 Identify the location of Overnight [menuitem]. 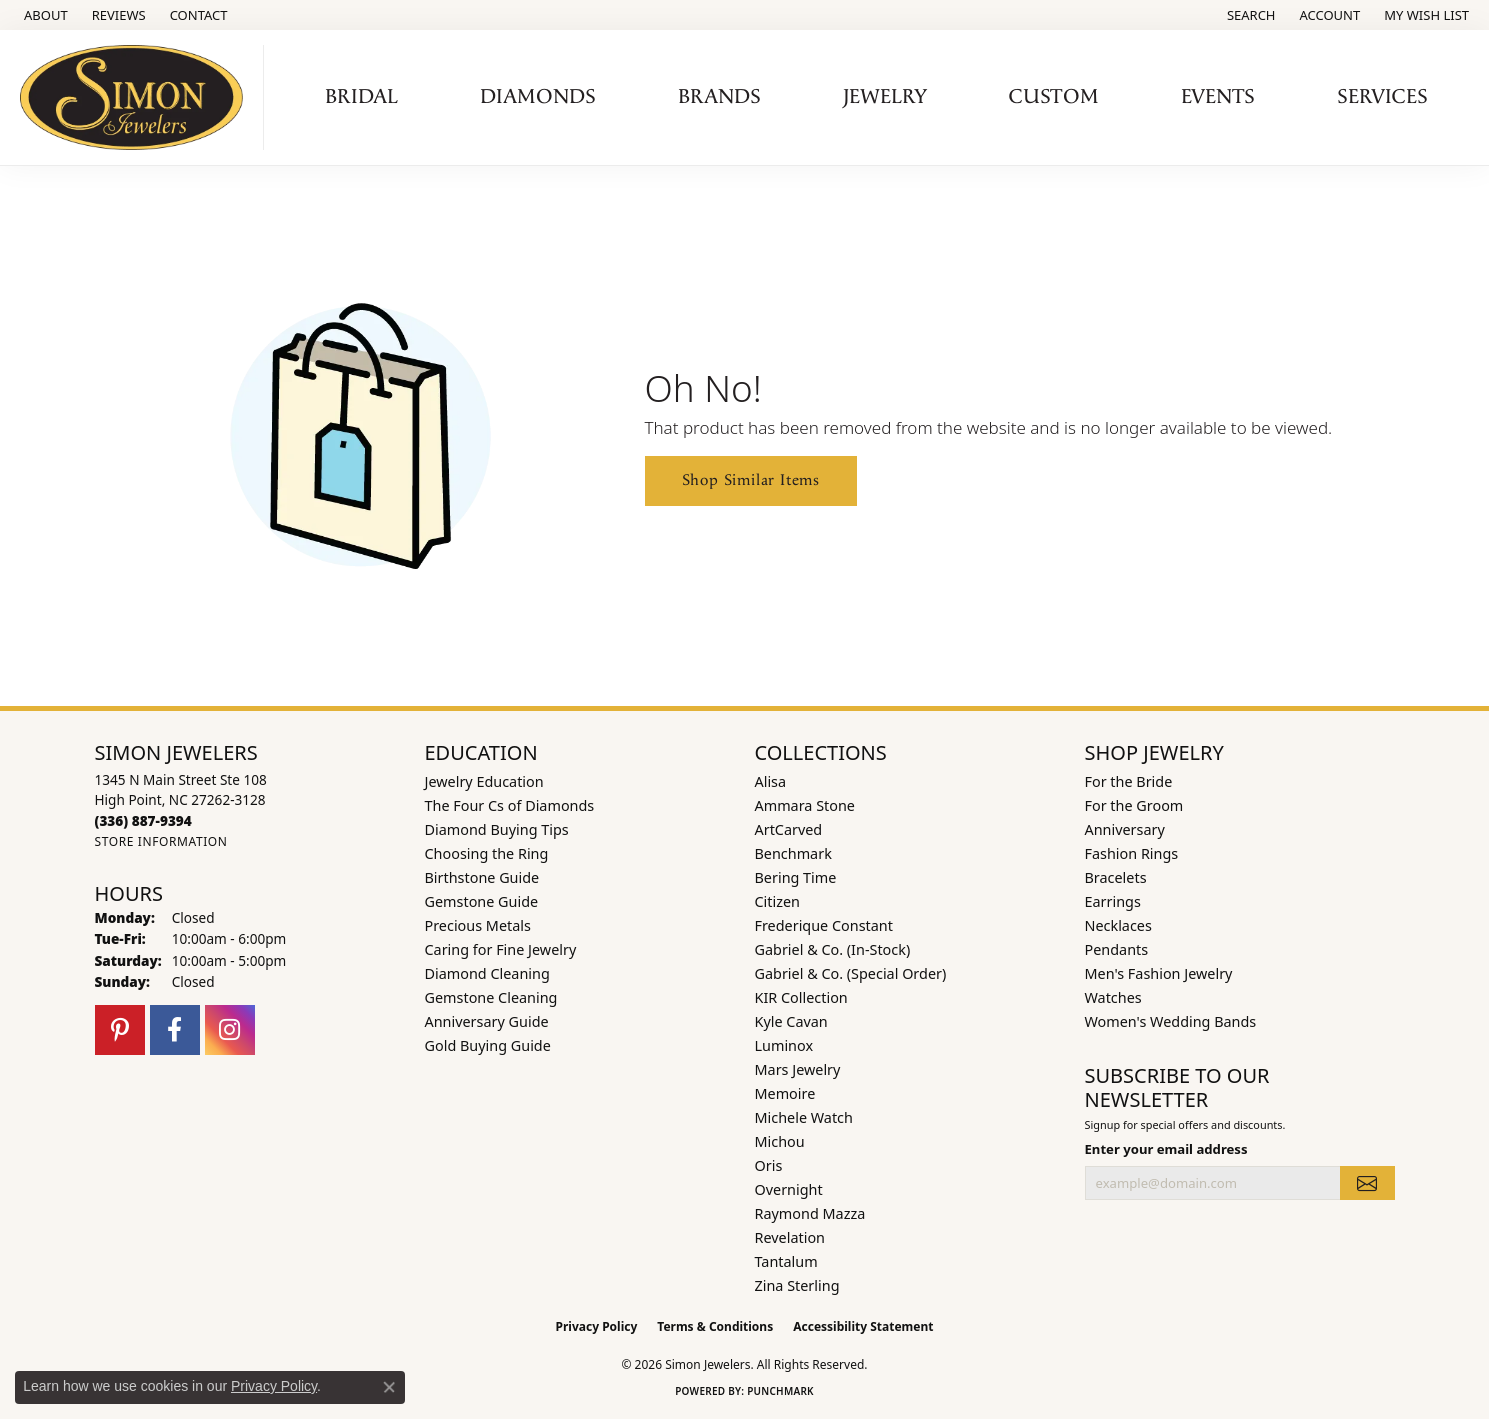
(789, 1189).